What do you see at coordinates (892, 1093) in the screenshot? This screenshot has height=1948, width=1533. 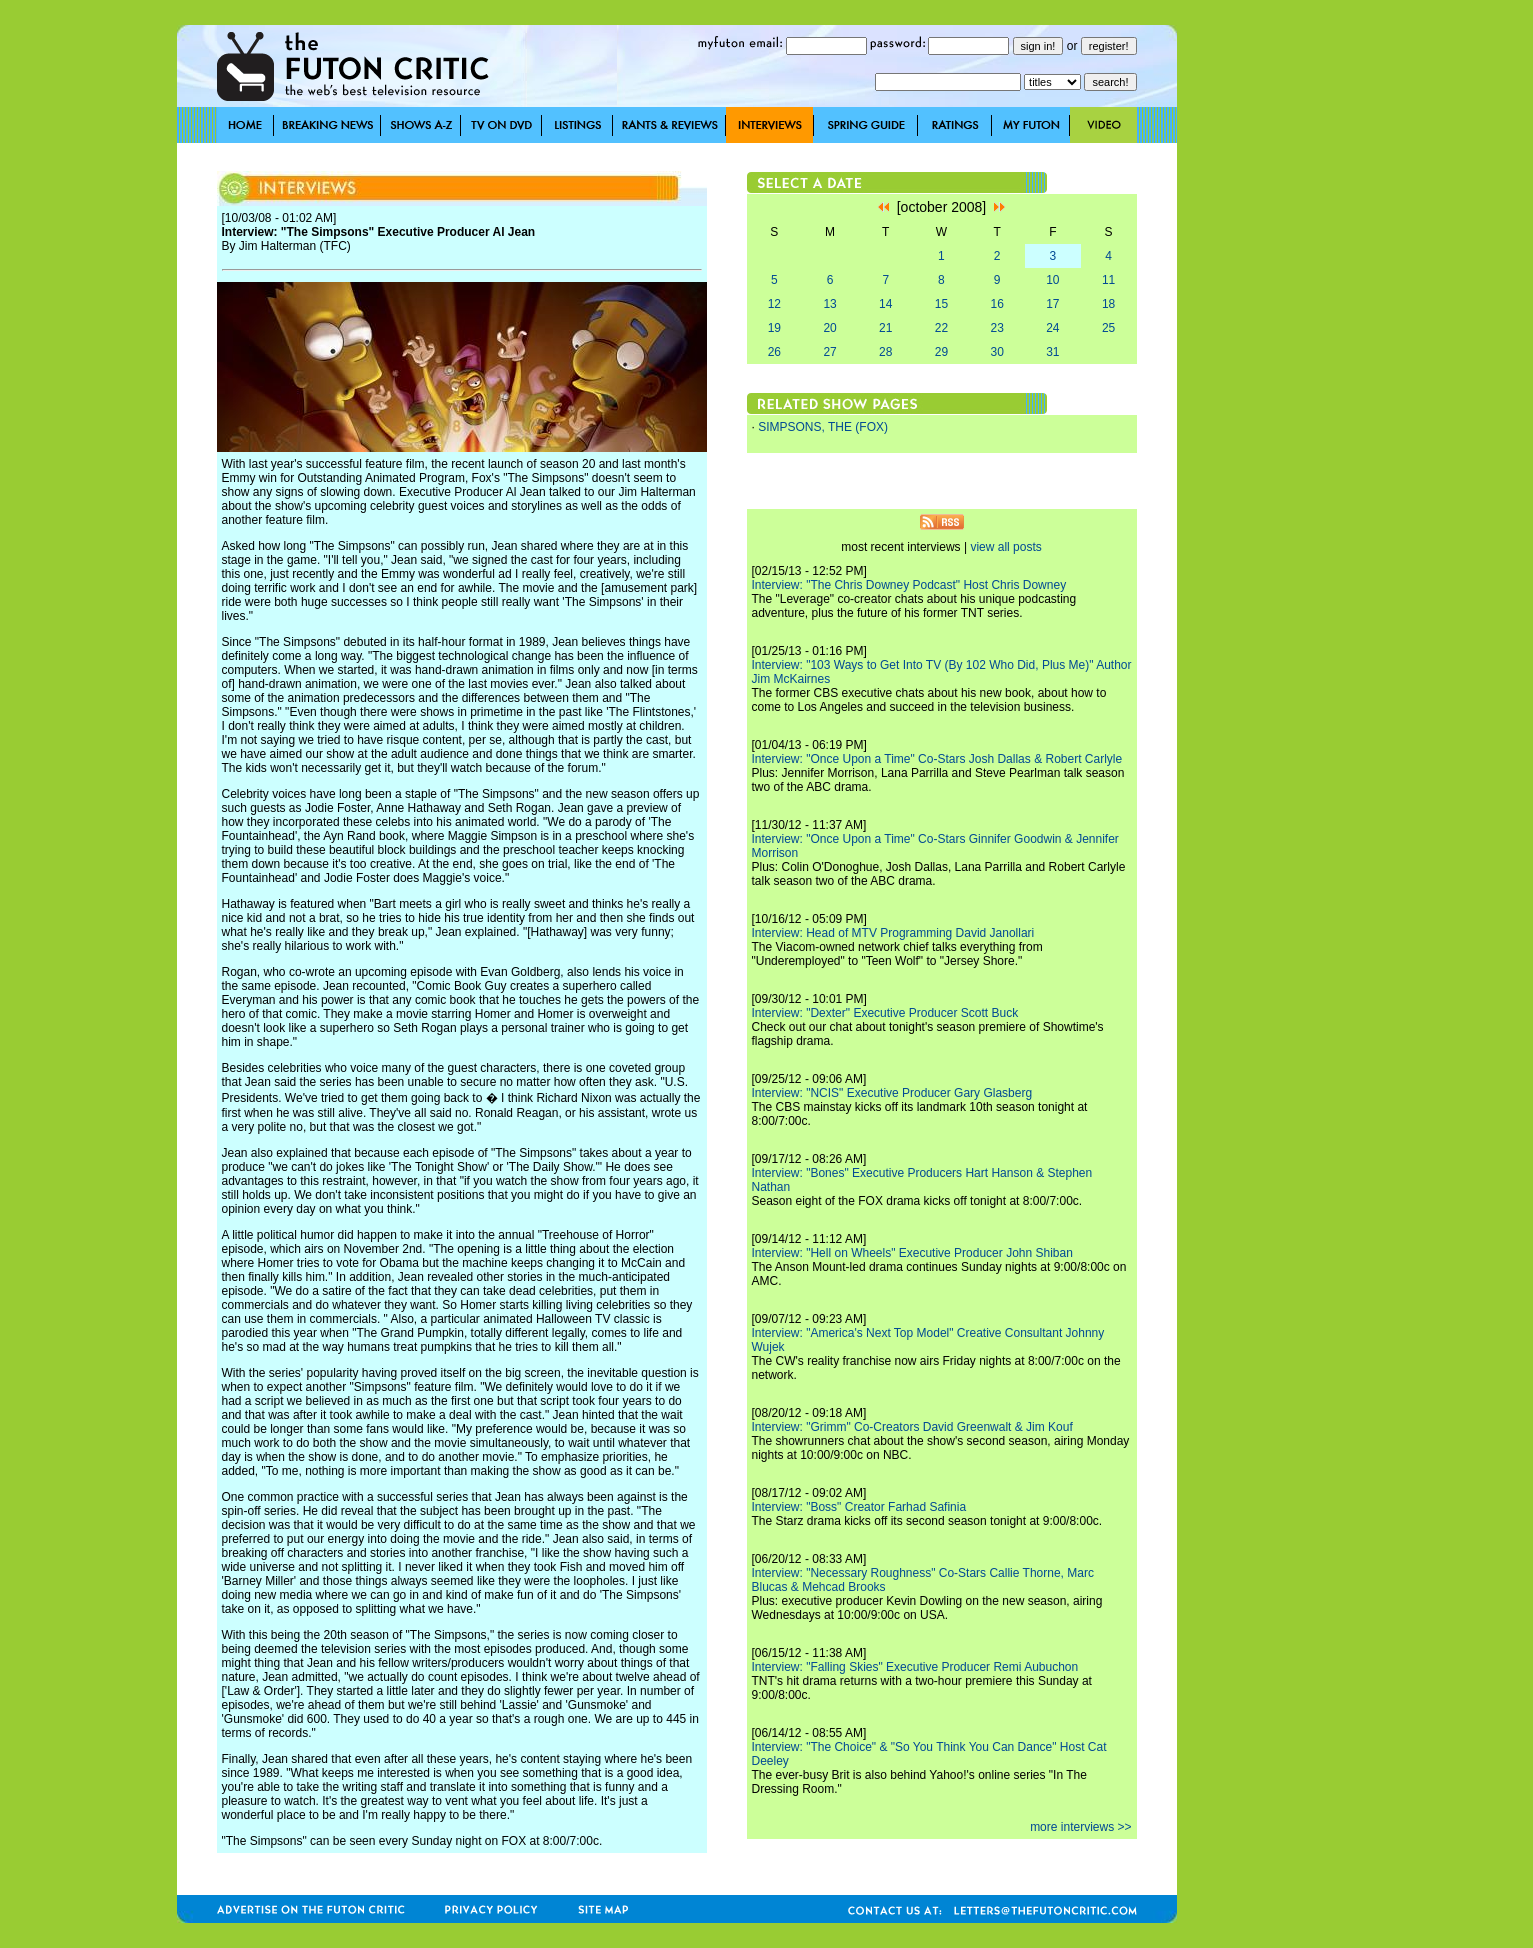 I see `Interview: "NCIS" Executive Producer Gary Glasberg` at bounding box center [892, 1093].